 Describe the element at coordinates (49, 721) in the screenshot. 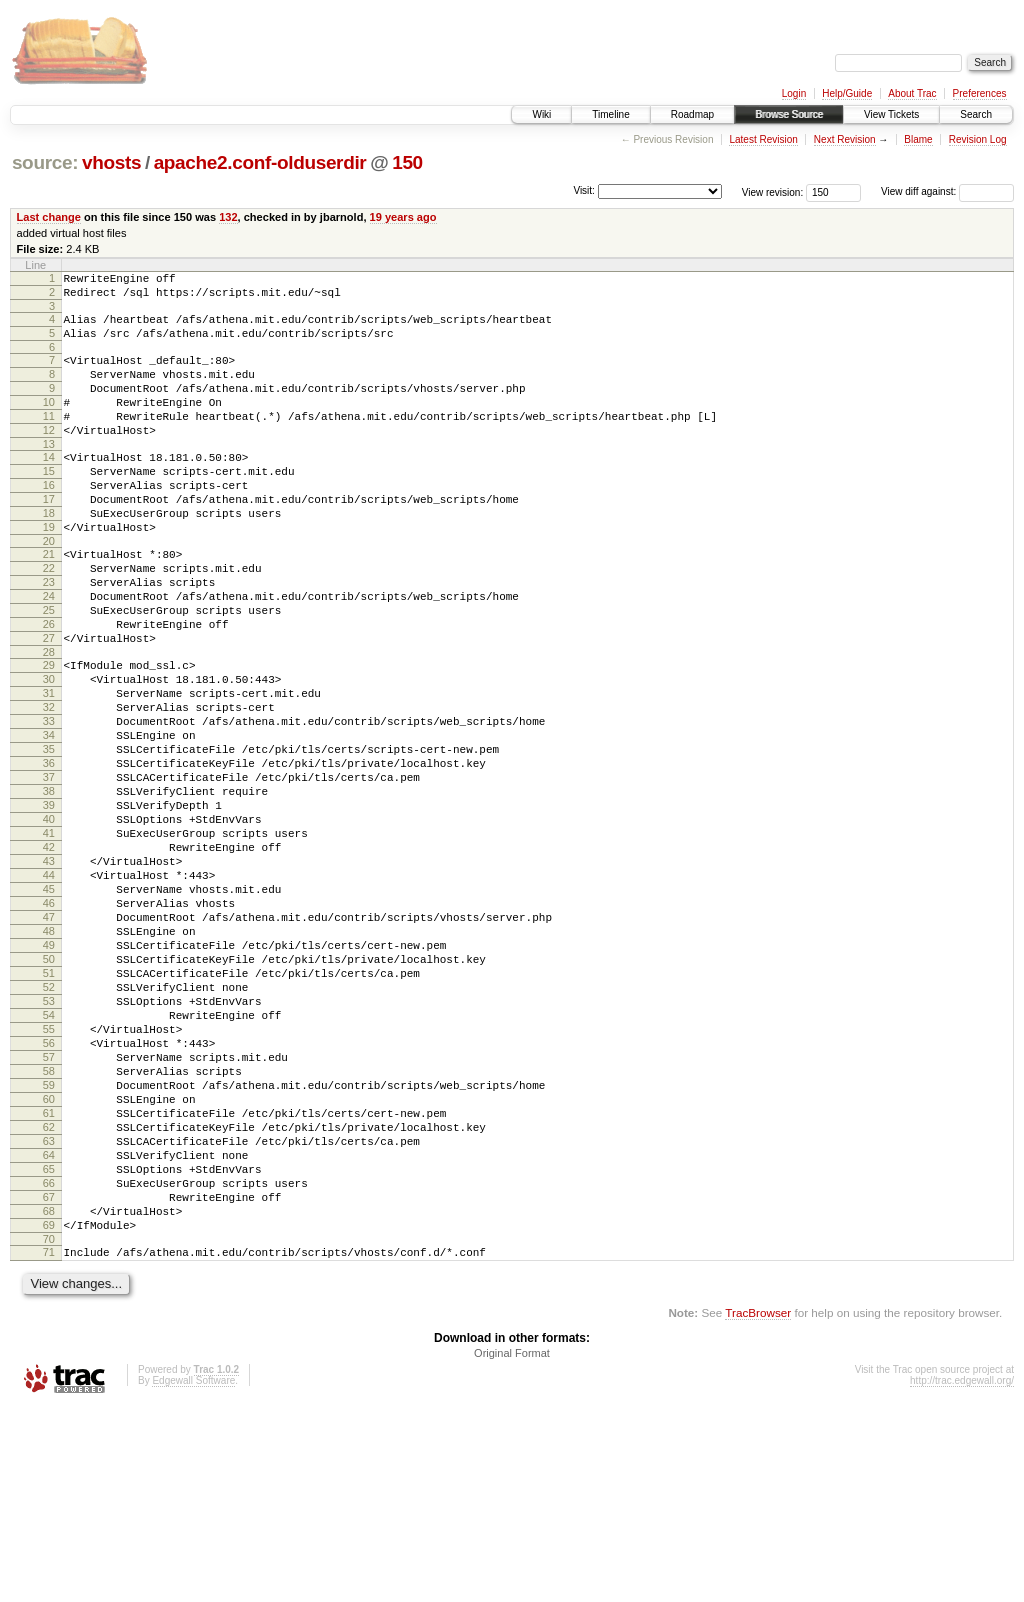

I see `28` at that location.